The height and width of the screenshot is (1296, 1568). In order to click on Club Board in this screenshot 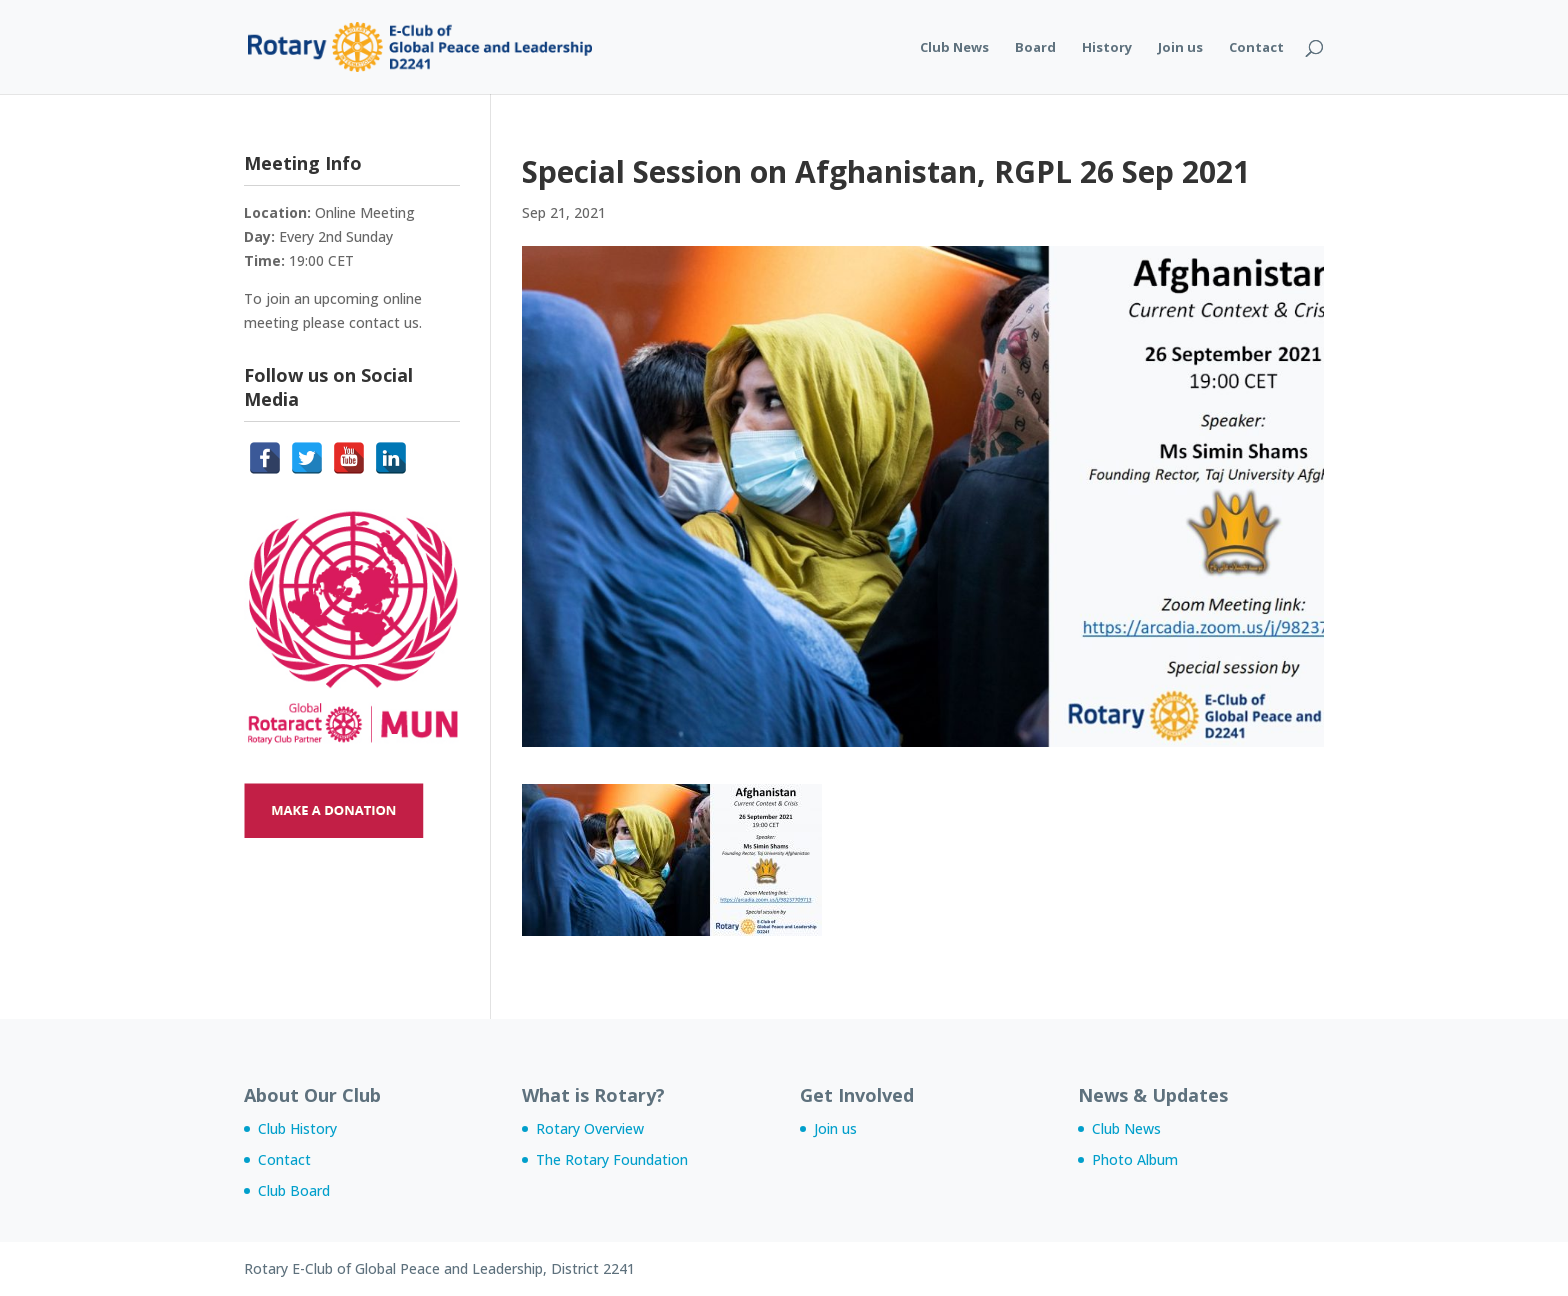, I will do `click(294, 1190)`.